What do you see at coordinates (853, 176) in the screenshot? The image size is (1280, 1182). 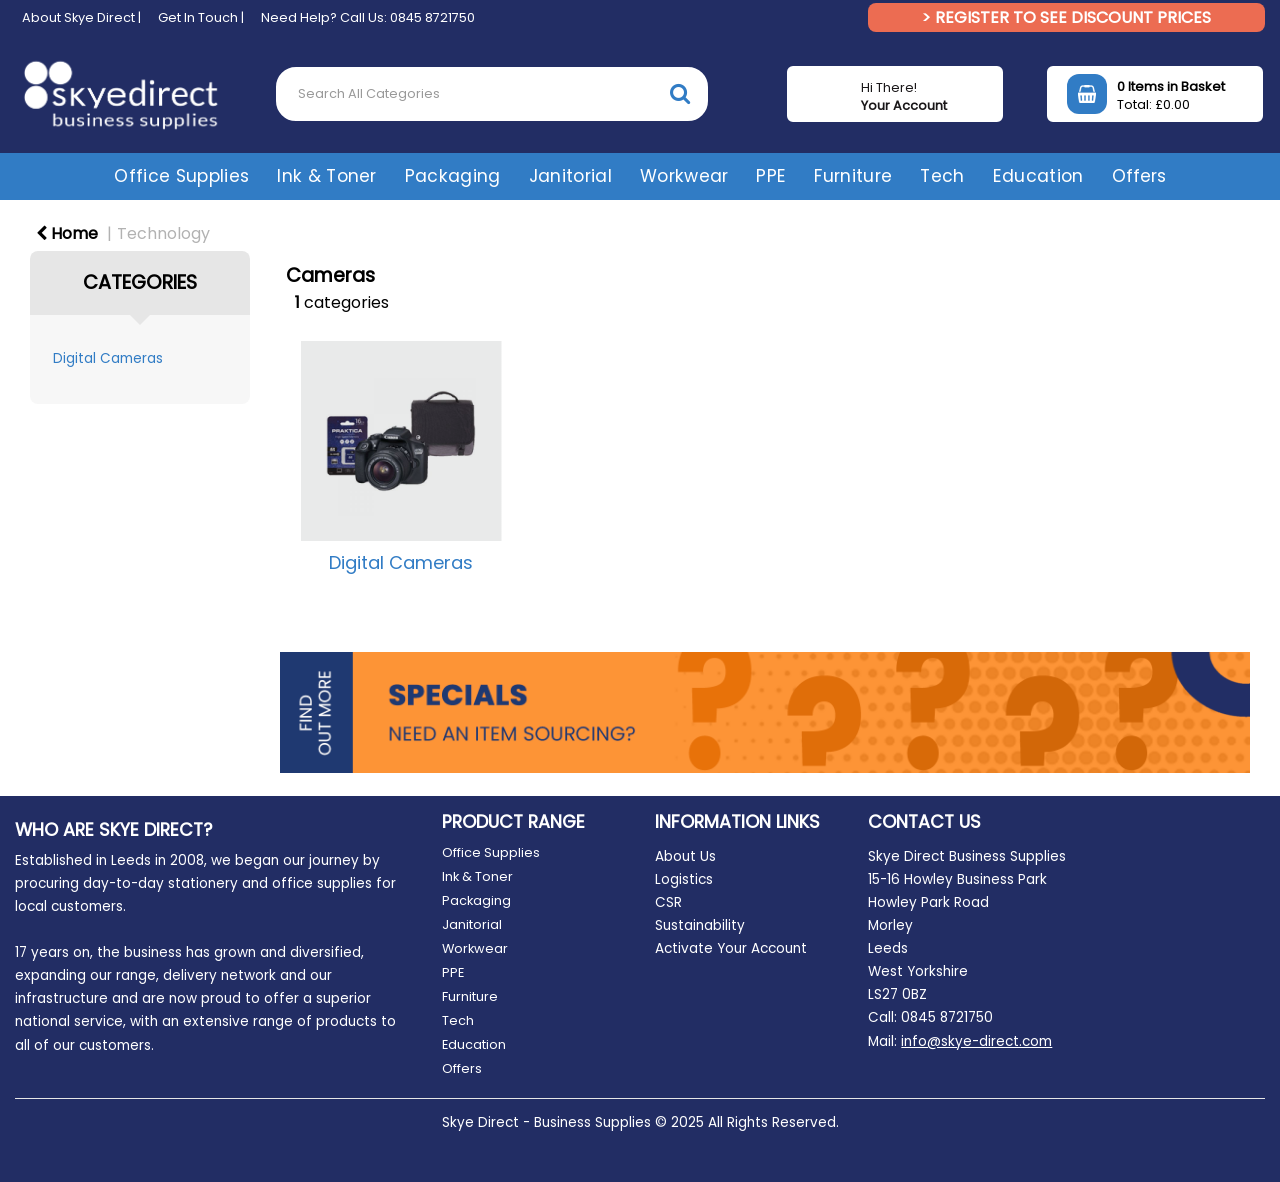 I see `Furniture` at bounding box center [853, 176].